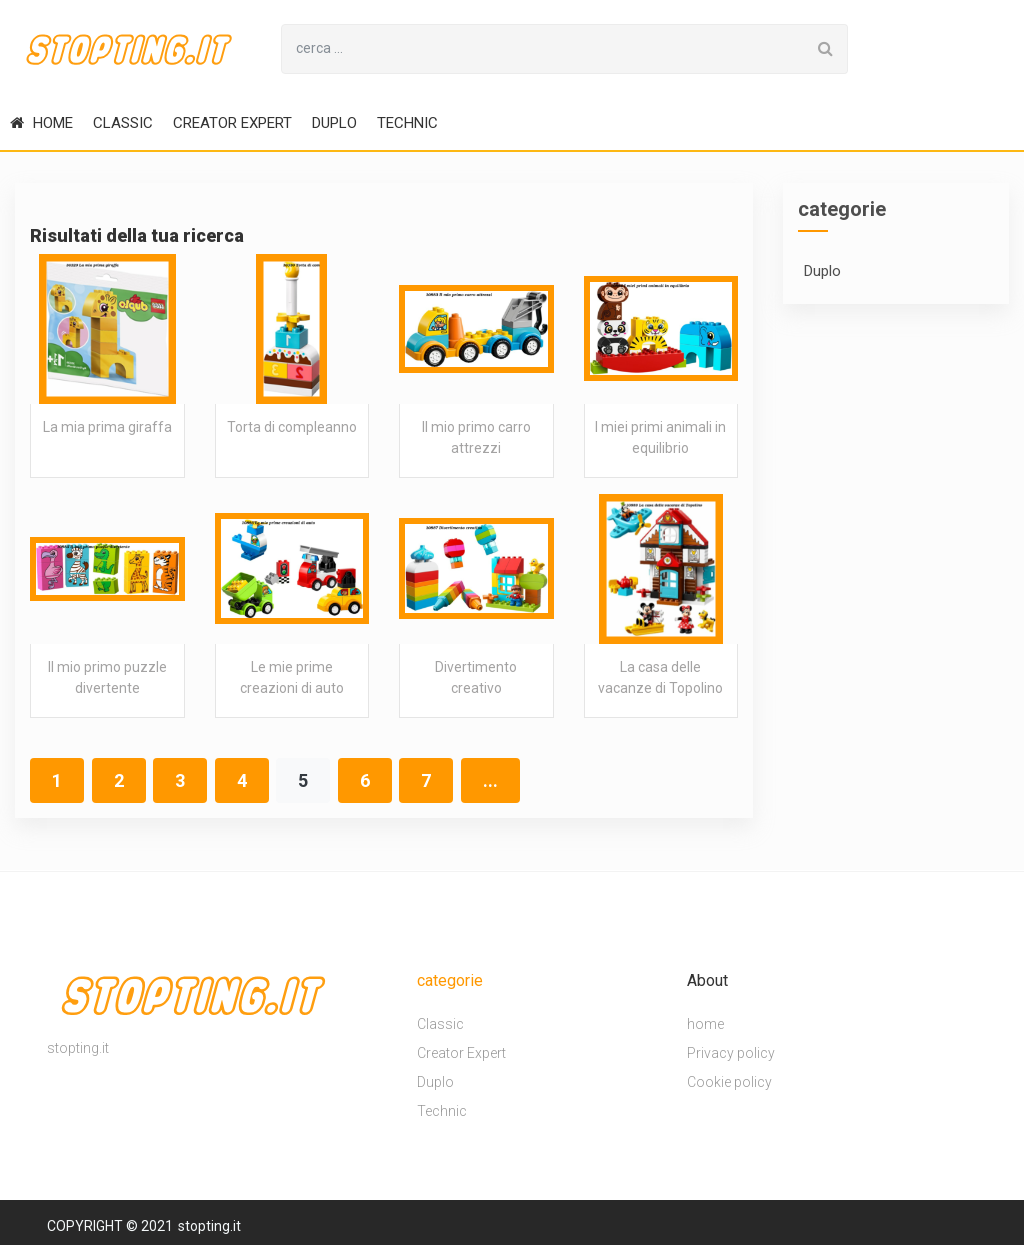 This screenshot has height=1245, width=1024. I want to click on Cookie policy, so click(729, 1082).